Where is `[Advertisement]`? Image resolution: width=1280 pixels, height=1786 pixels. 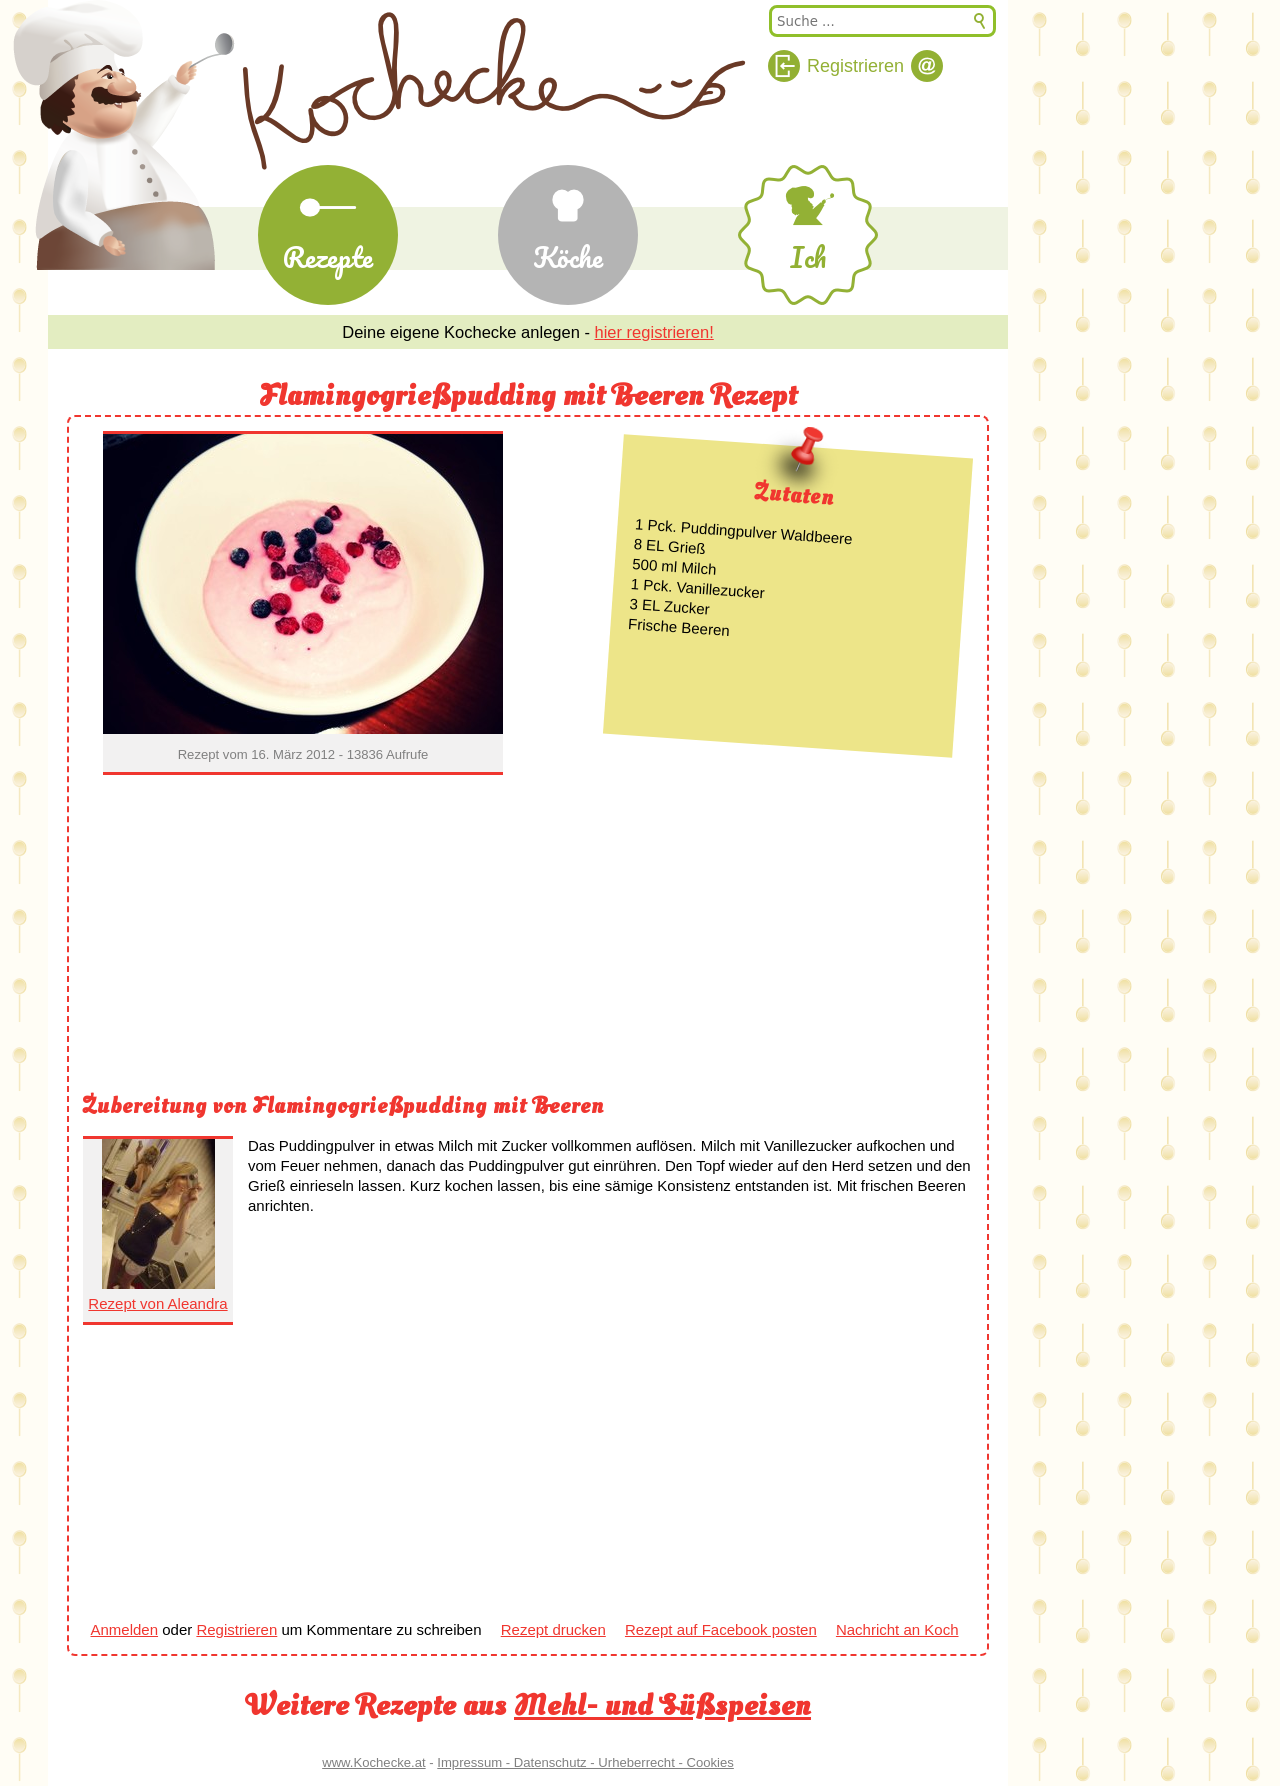 [Advertisement] is located at coordinates (528, 937).